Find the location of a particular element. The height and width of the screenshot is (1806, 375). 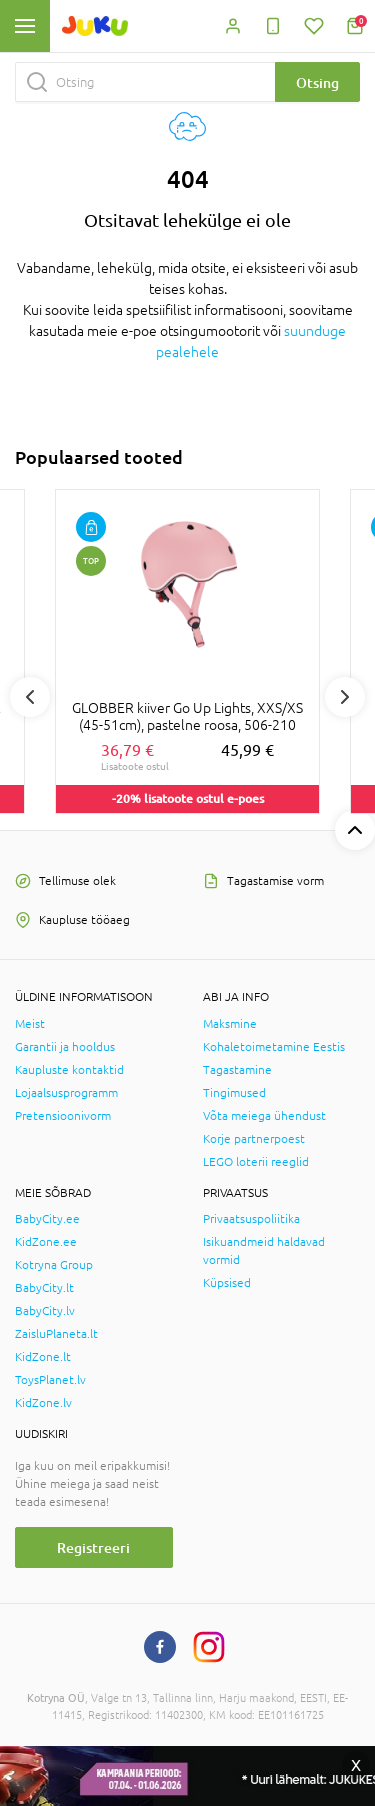

Kaupluste kontaktid is located at coordinates (69, 1070).